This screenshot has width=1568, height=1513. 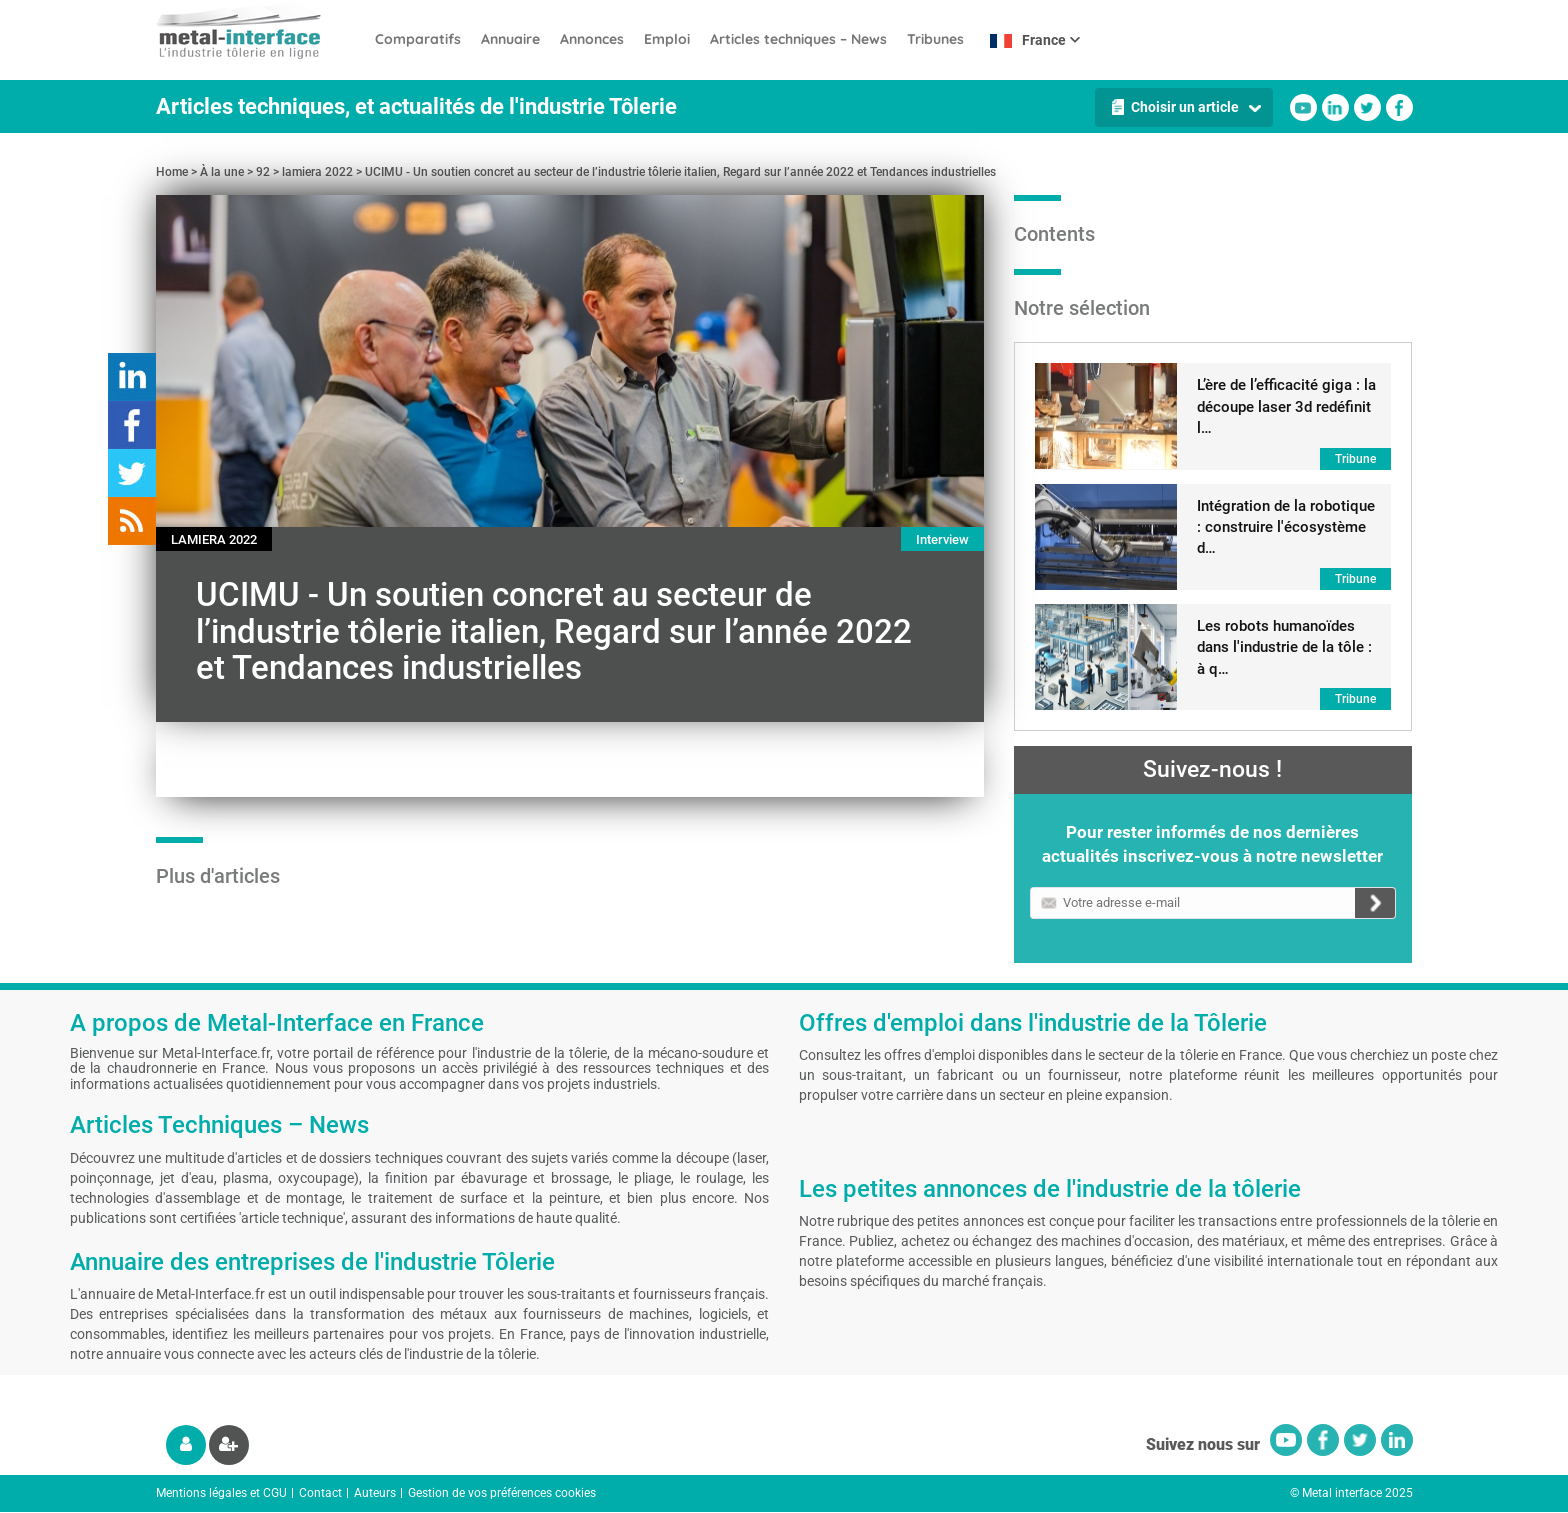 What do you see at coordinates (1284, 647) in the screenshot?
I see `Les robots humanoïdes dans l'industrie de la tôle : à q…` at bounding box center [1284, 647].